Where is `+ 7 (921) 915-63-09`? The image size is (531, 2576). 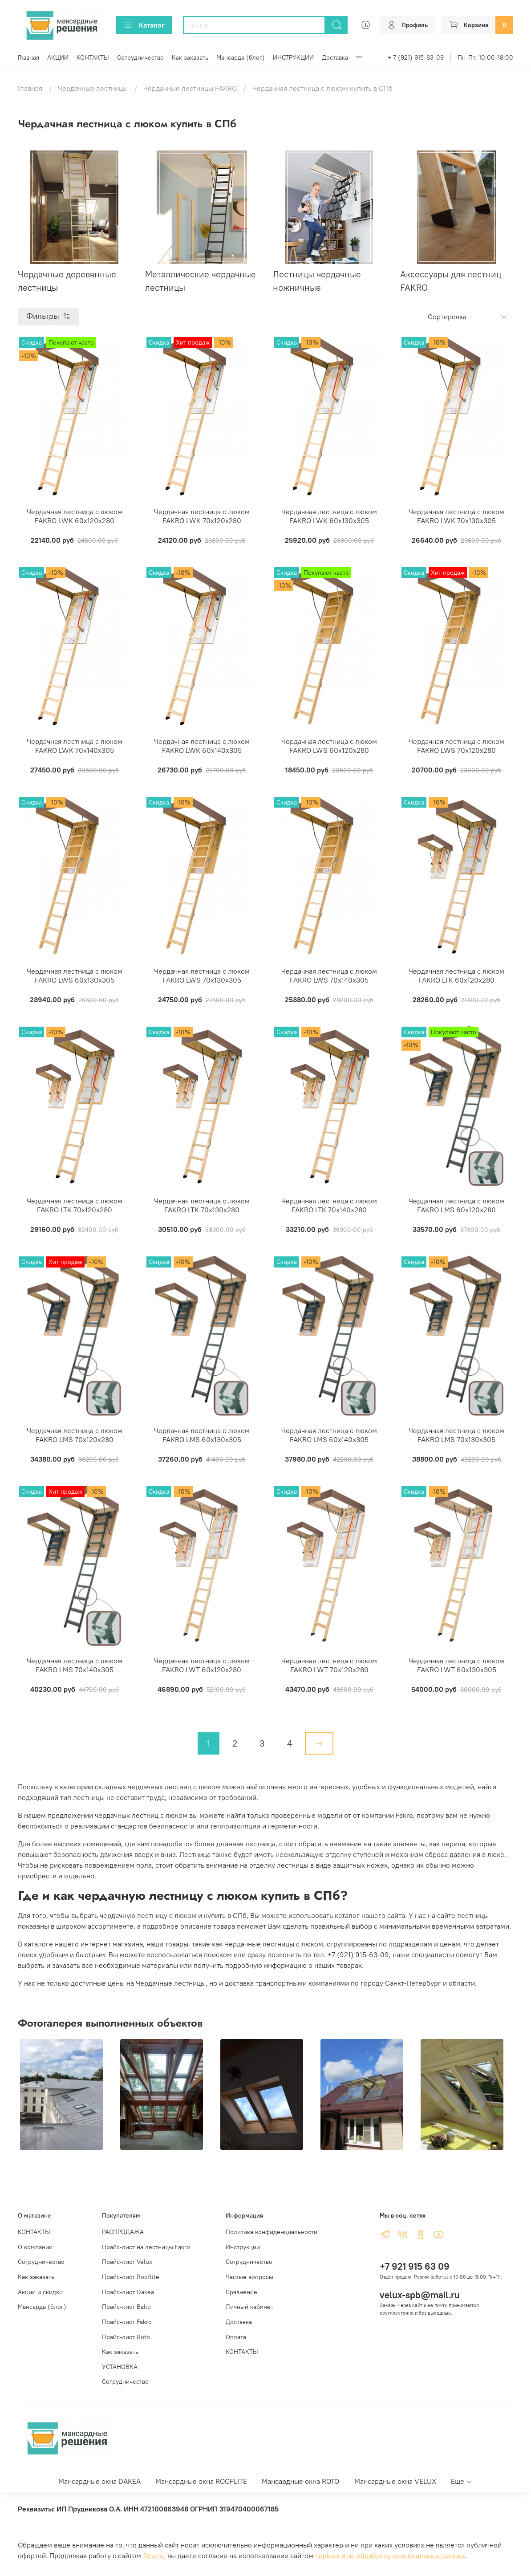 + 7 (921) 915-63-09 is located at coordinates (416, 57).